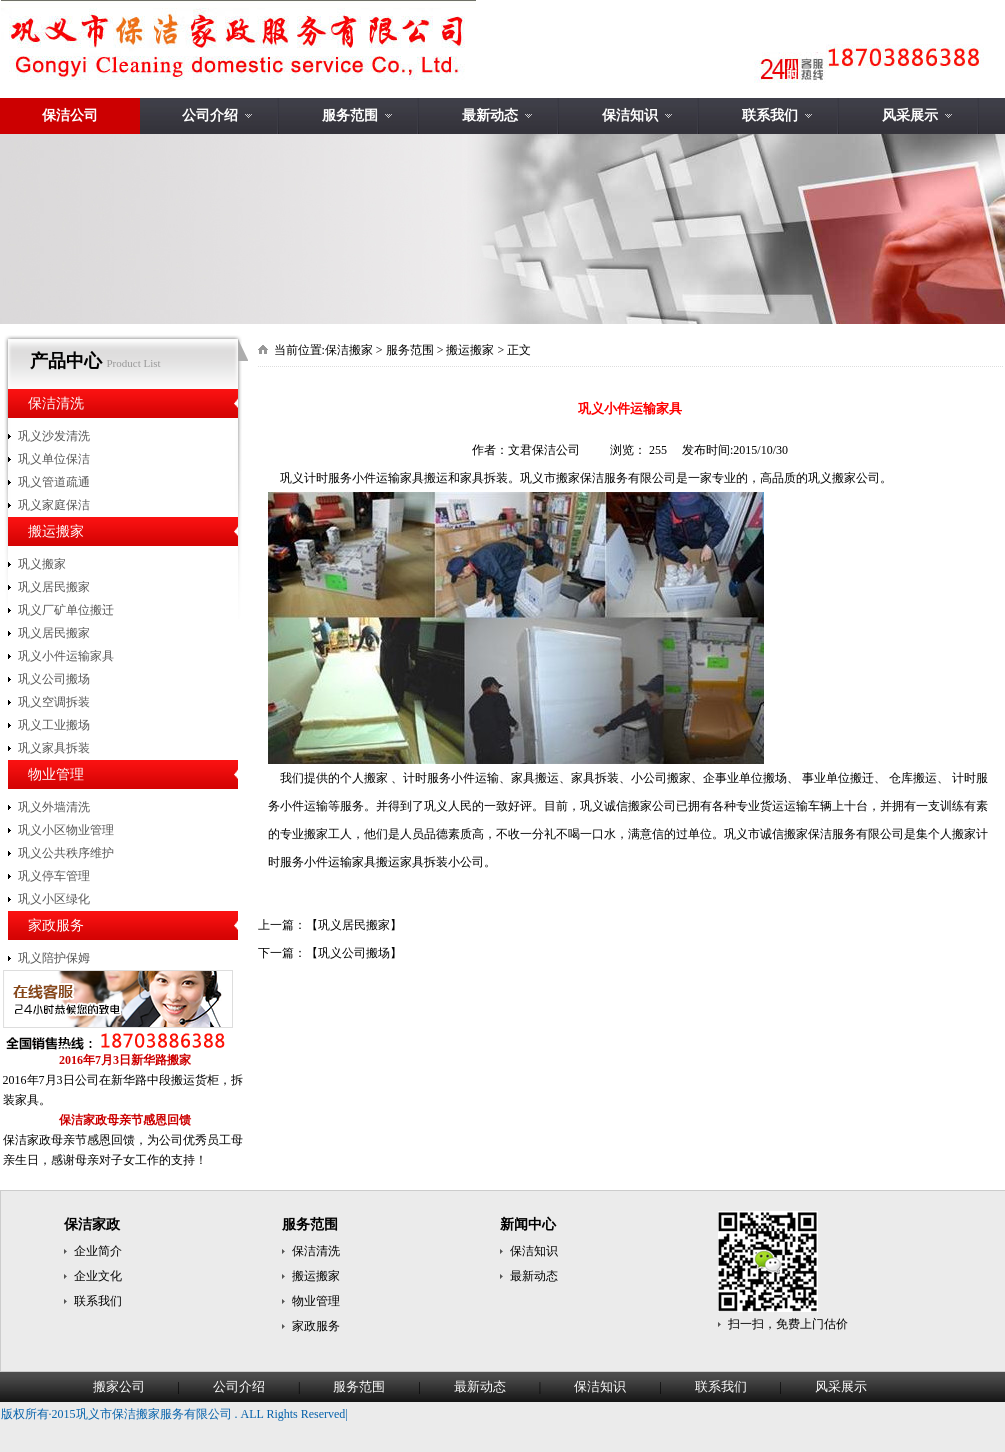 This screenshot has height=1452, width=1005. What do you see at coordinates (66, 610) in the screenshot?
I see `巩义厂矿单位搬迁` at bounding box center [66, 610].